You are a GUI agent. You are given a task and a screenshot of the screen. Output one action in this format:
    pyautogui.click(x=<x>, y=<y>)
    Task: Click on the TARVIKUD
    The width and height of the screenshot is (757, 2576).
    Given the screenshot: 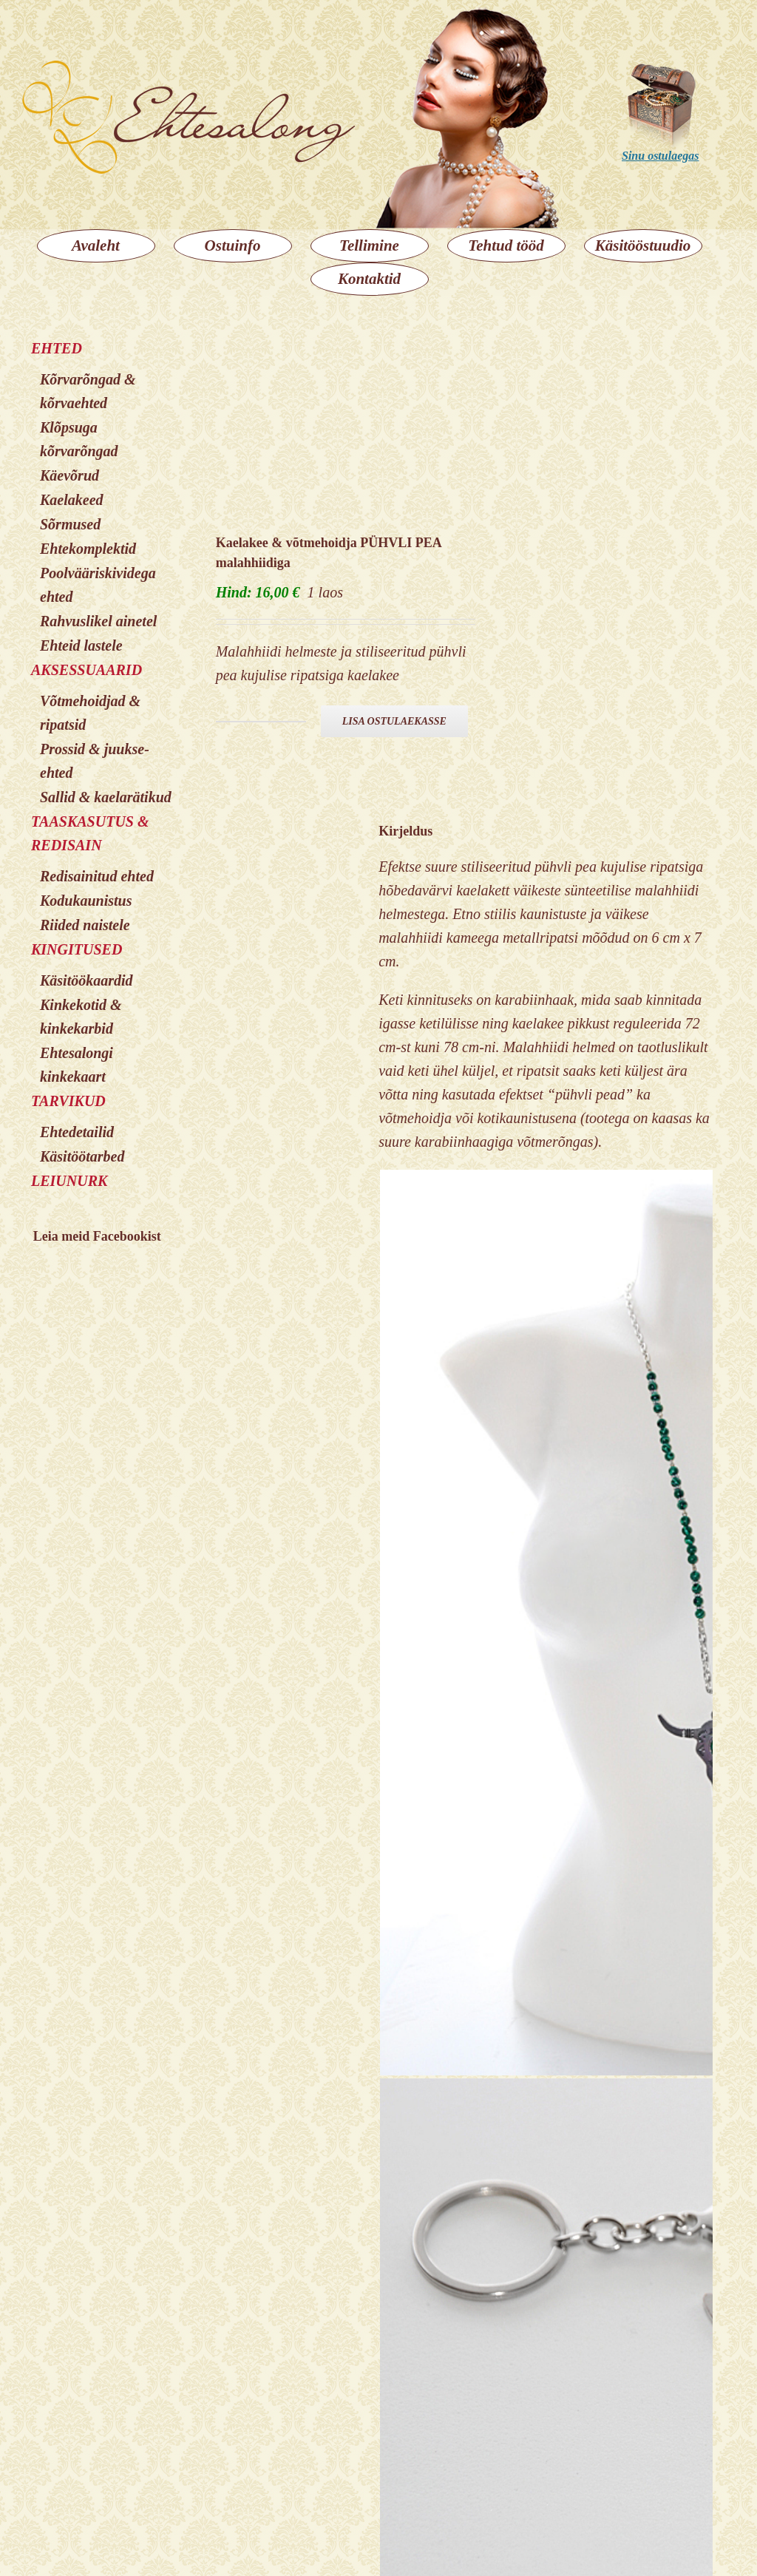 What is the action you would take?
    pyautogui.click(x=68, y=1101)
    